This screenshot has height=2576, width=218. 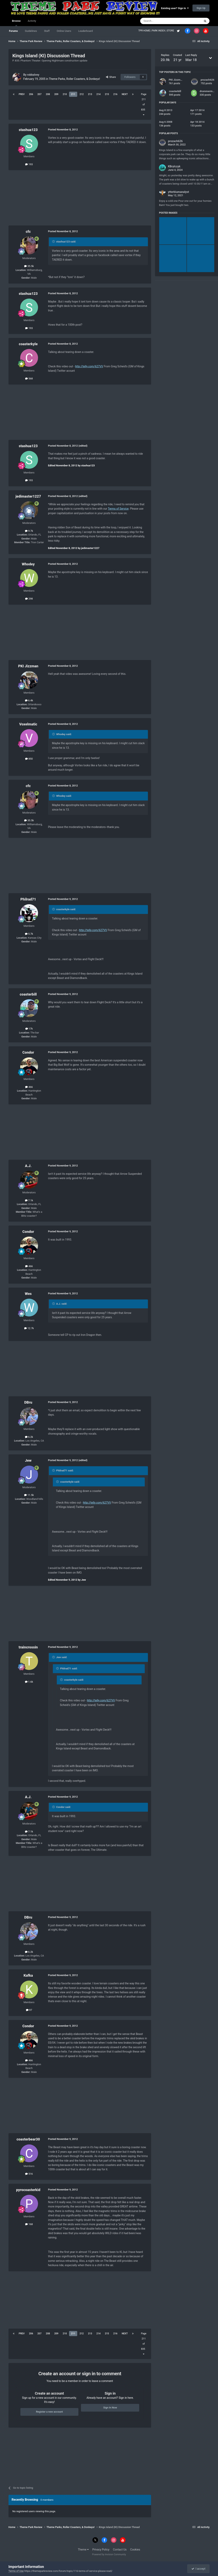 What do you see at coordinates (29, 1328) in the screenshot?
I see `12.7k` at bounding box center [29, 1328].